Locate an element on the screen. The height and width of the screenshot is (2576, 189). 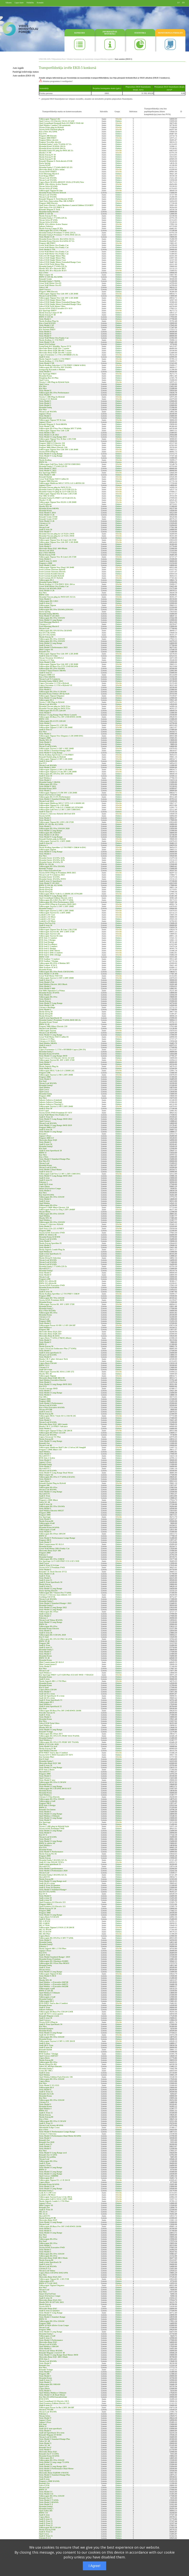
Toyota C-HR Plug-In Hybrid is located at coordinates (52, 397).